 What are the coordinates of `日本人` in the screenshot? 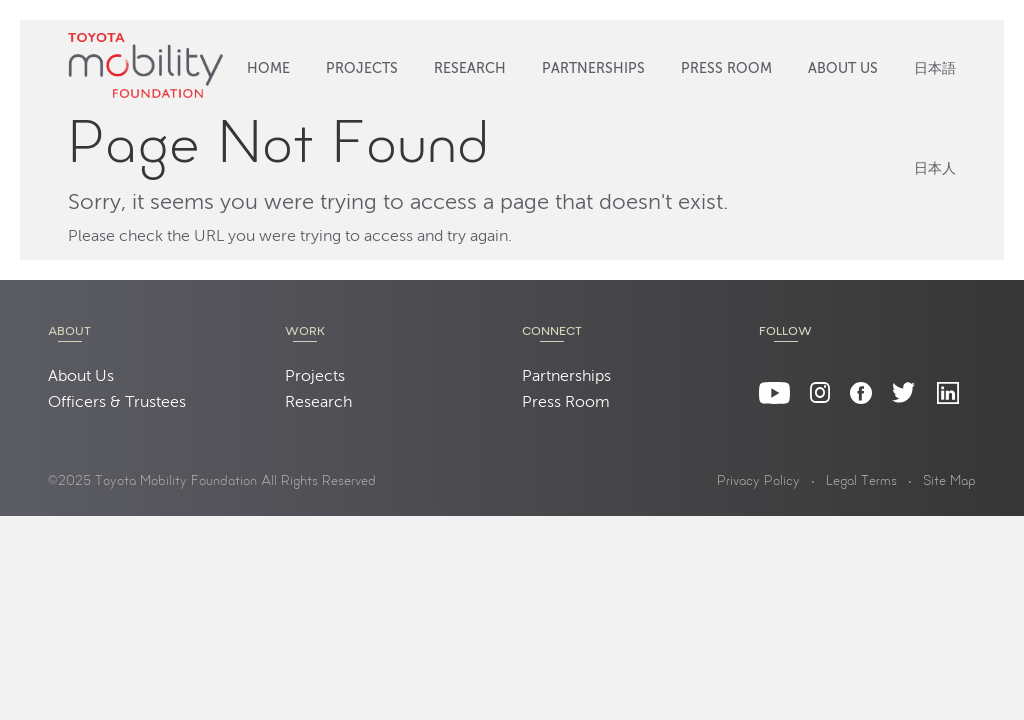 It's located at (935, 169).